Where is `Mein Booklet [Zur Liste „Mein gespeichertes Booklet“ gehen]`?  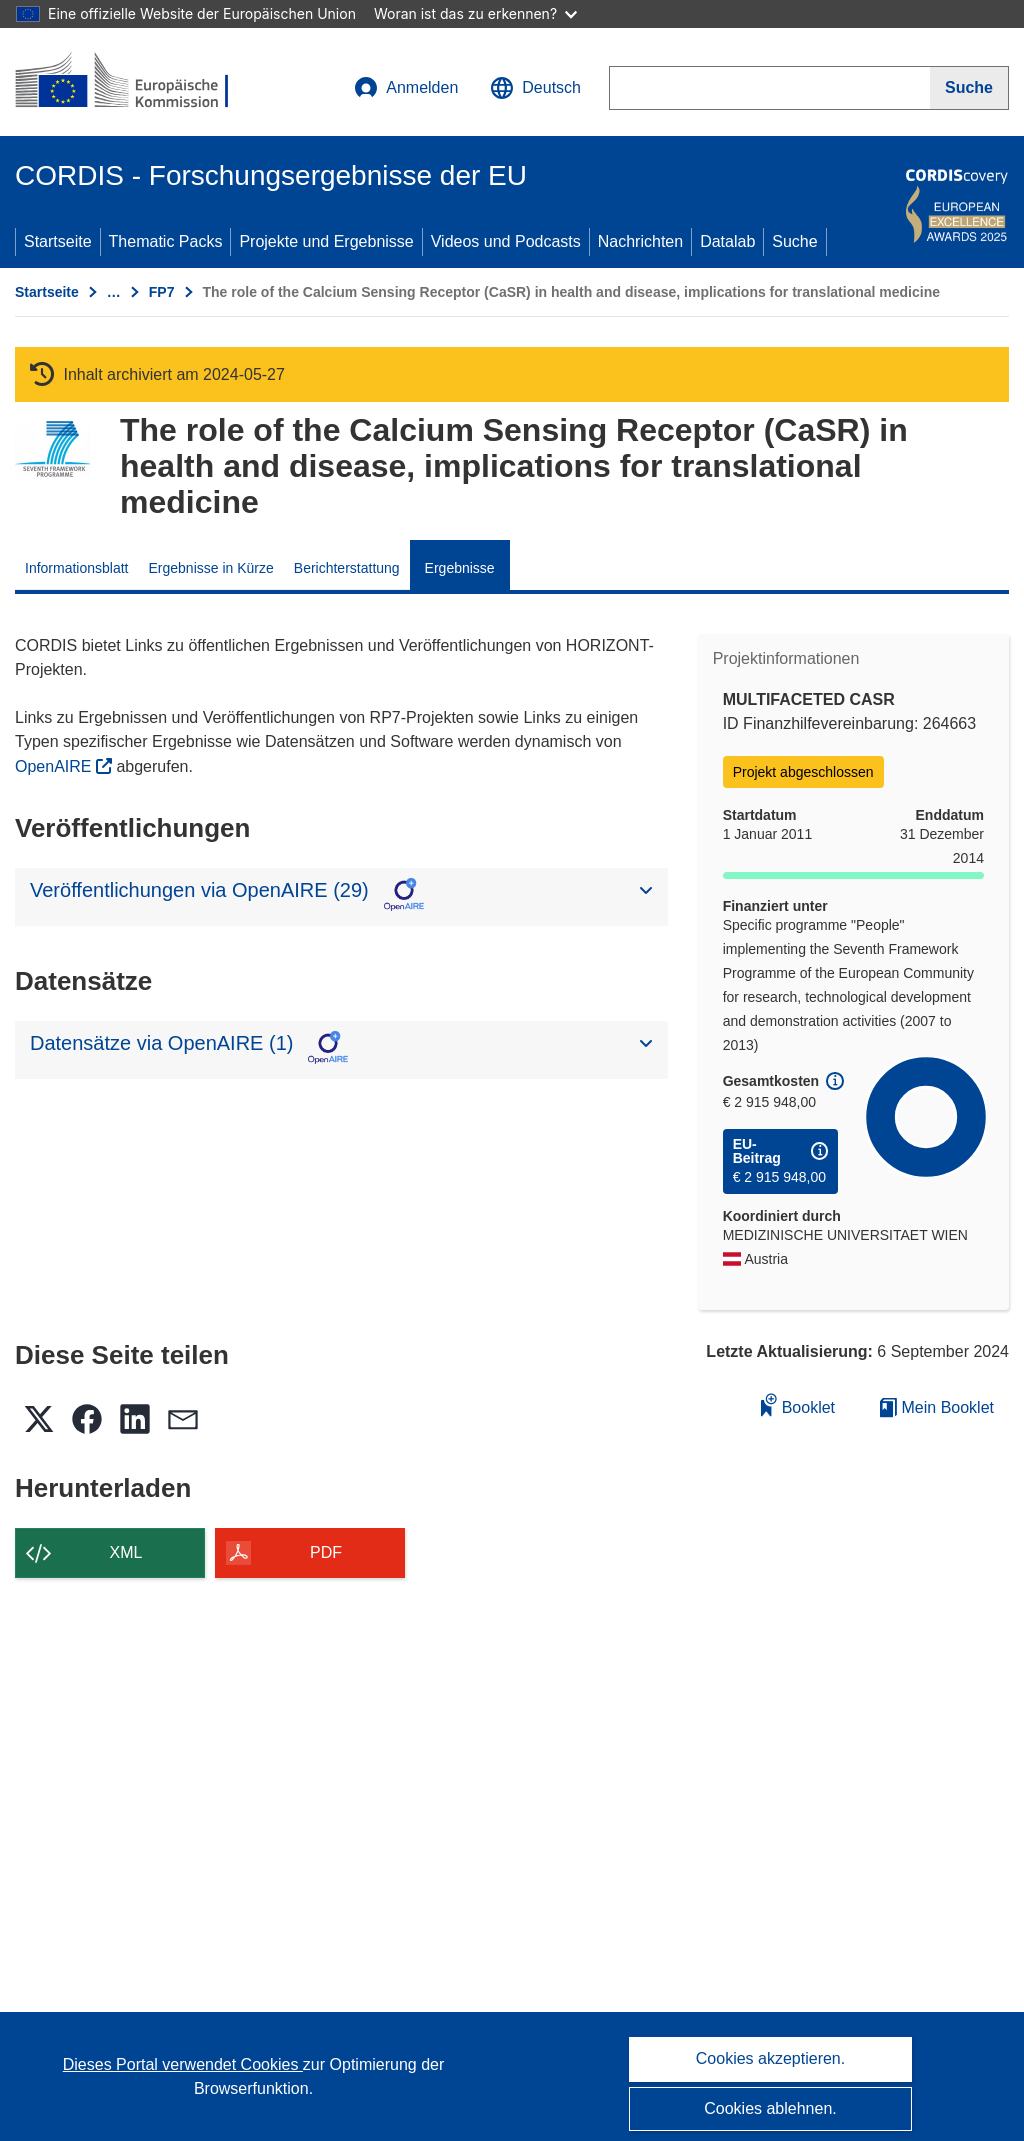
Mein Booklet [Zur Liste „Mein gespeichertes Booklet“ gehen] is located at coordinates (937, 1407).